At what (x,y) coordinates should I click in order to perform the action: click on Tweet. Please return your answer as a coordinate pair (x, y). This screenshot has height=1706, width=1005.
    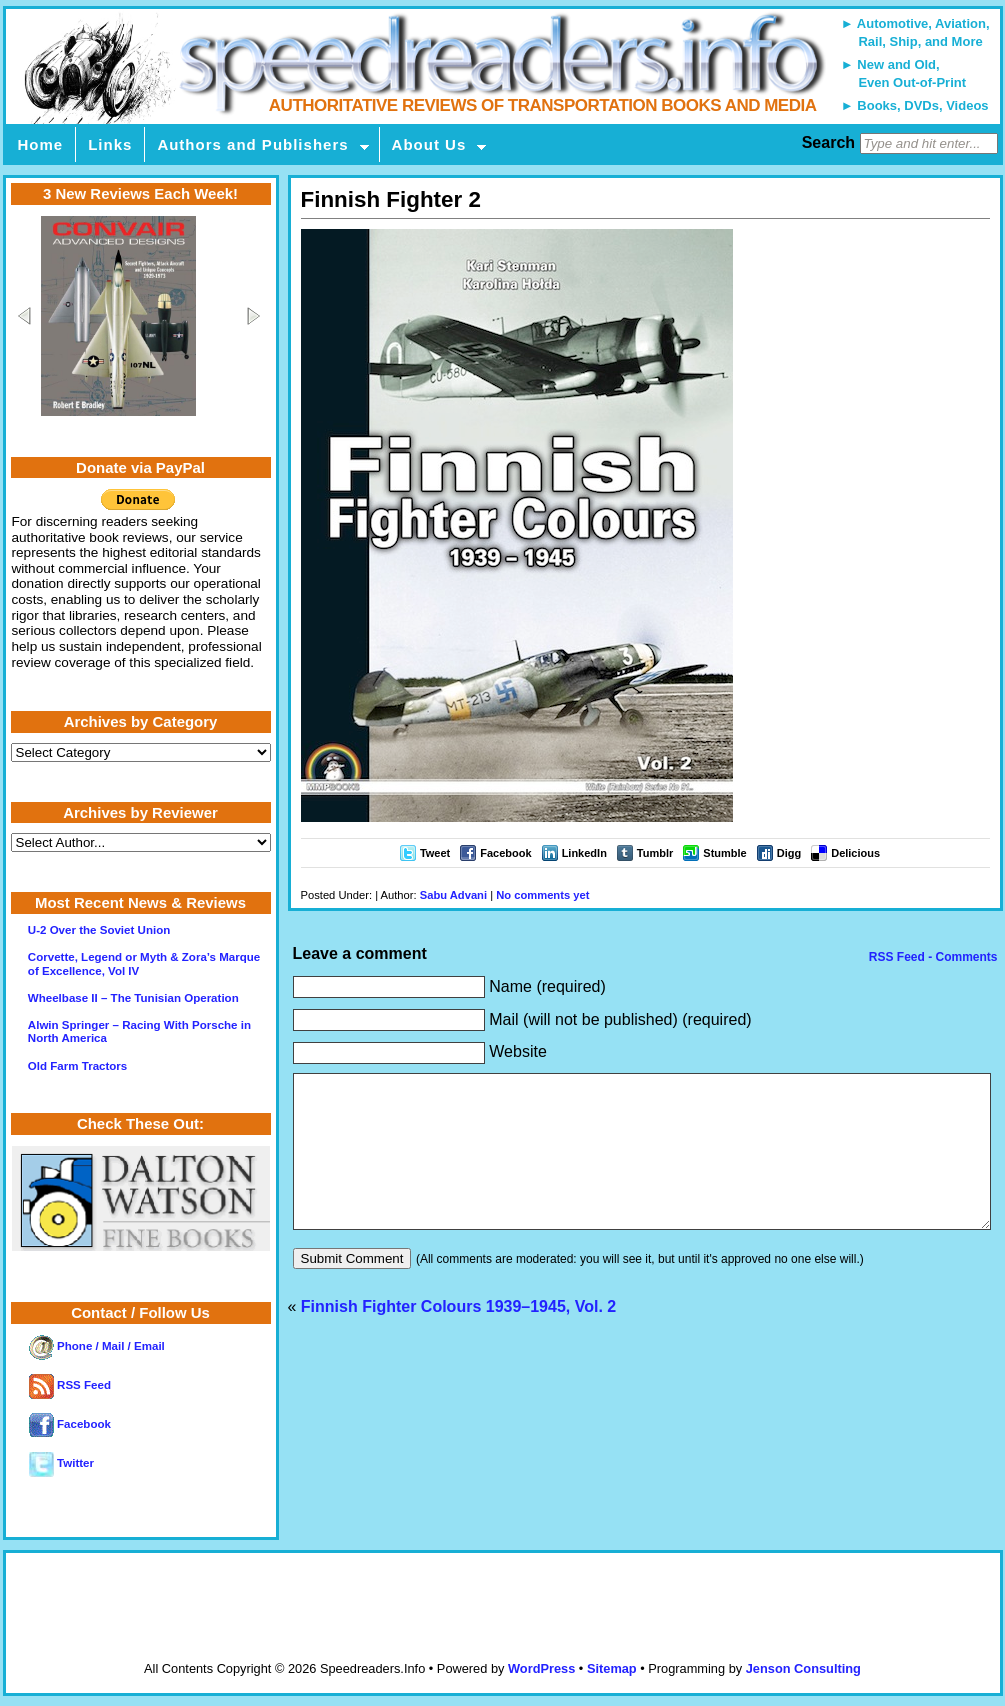
    Looking at the image, I should click on (435, 853).